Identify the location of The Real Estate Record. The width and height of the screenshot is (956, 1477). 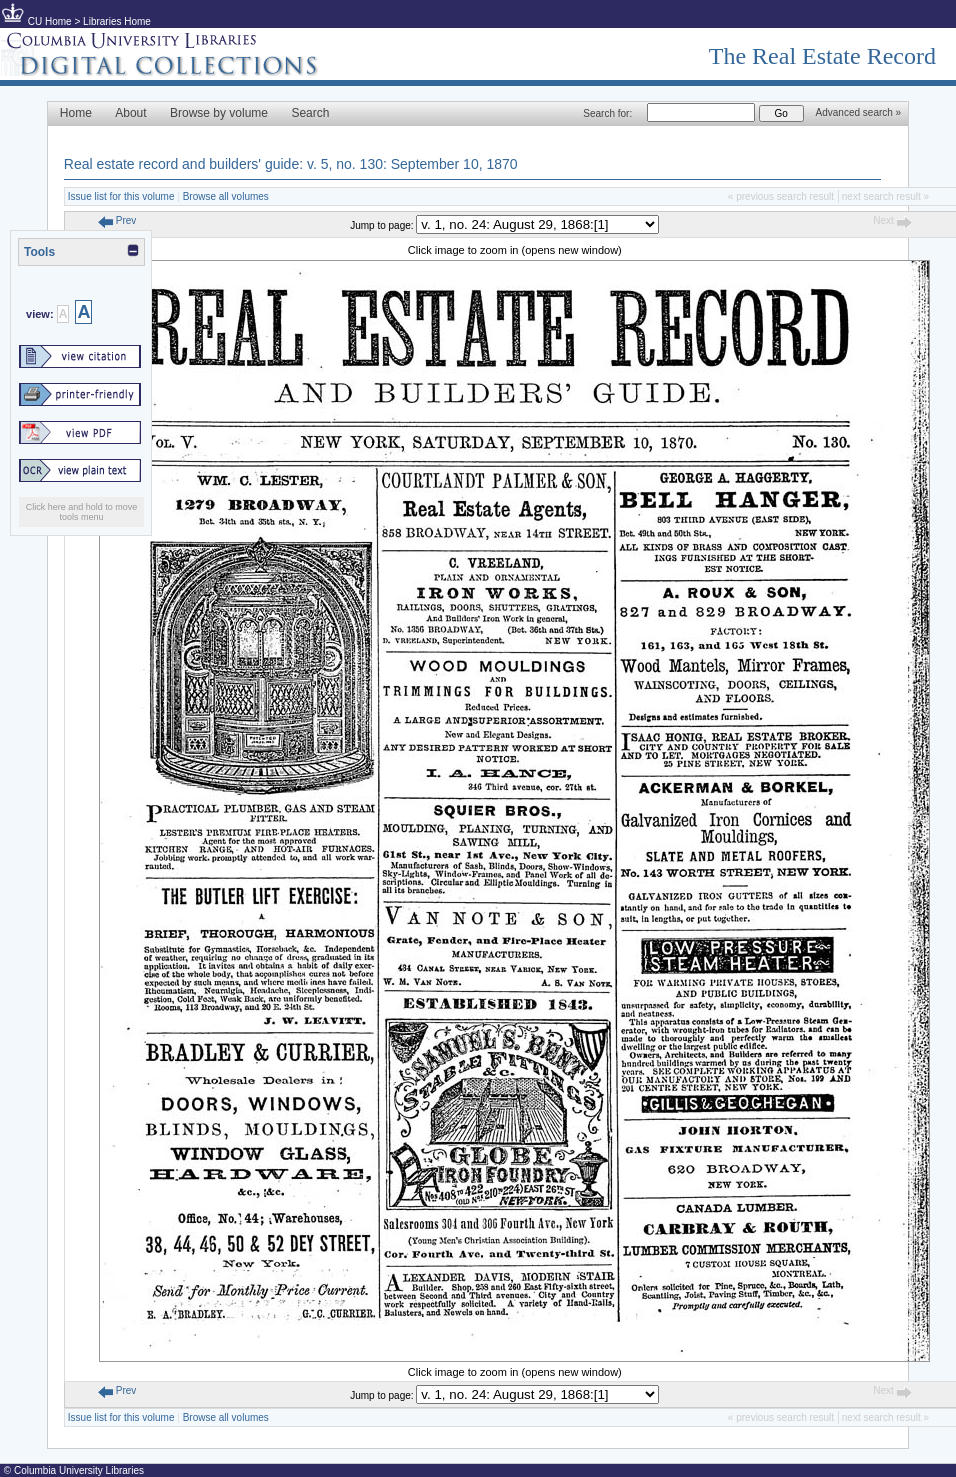
(822, 56).